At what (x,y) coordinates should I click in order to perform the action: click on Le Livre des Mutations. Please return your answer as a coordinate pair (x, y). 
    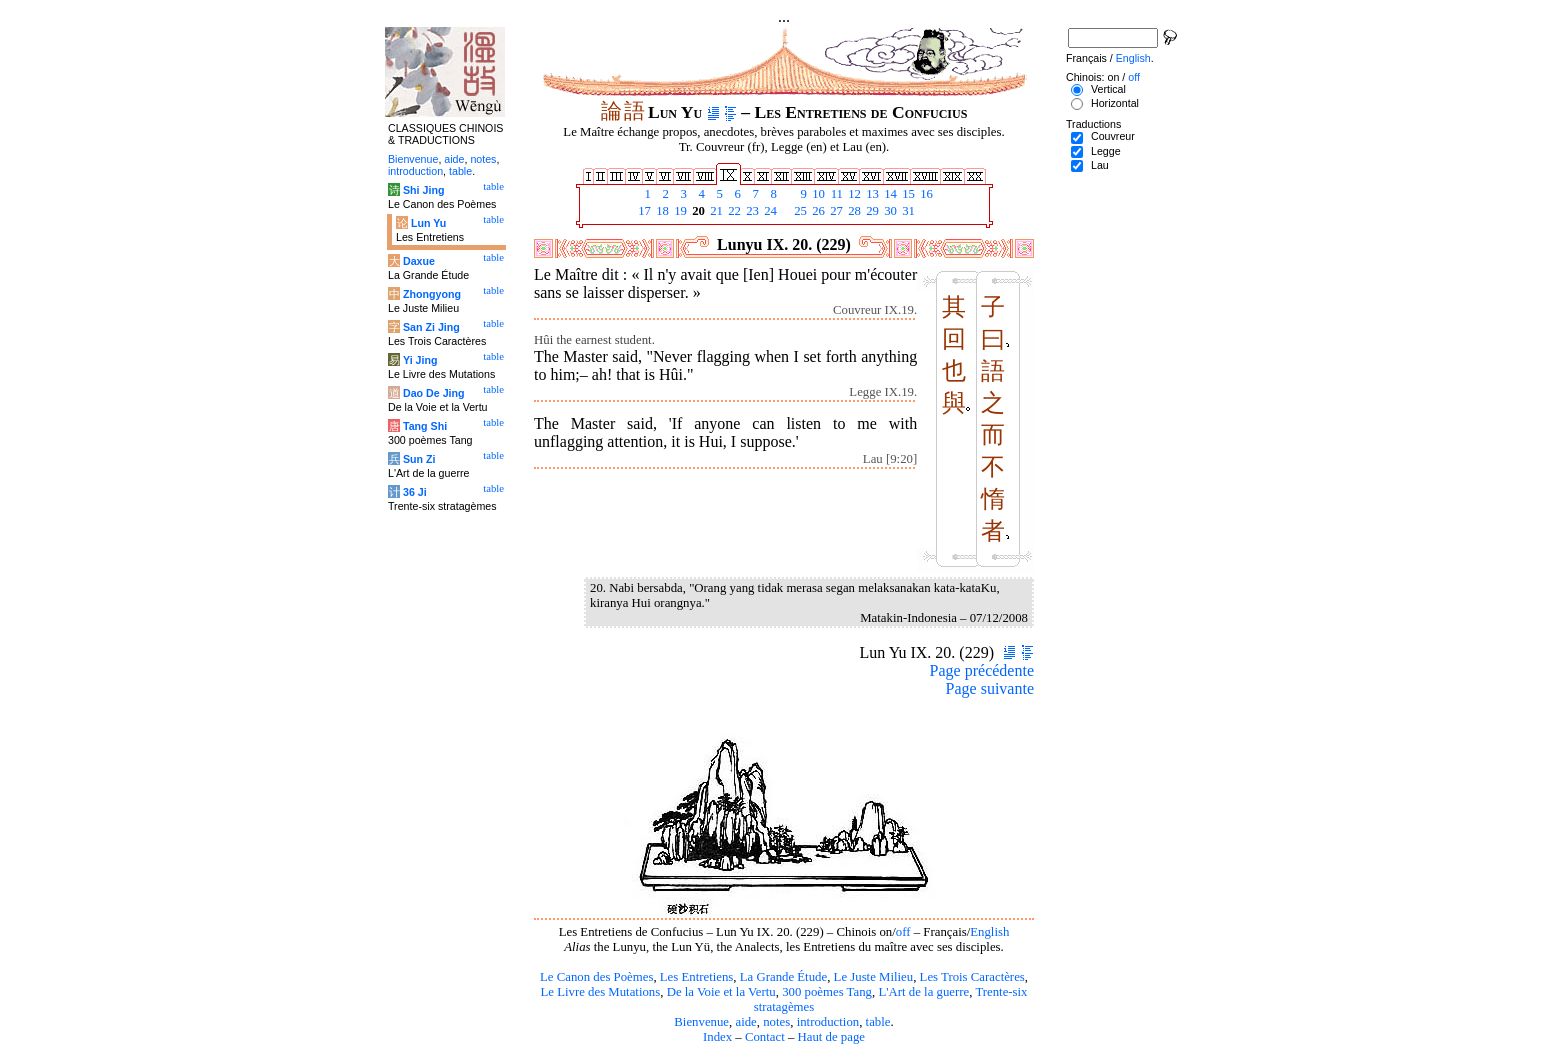
    Looking at the image, I should click on (600, 992).